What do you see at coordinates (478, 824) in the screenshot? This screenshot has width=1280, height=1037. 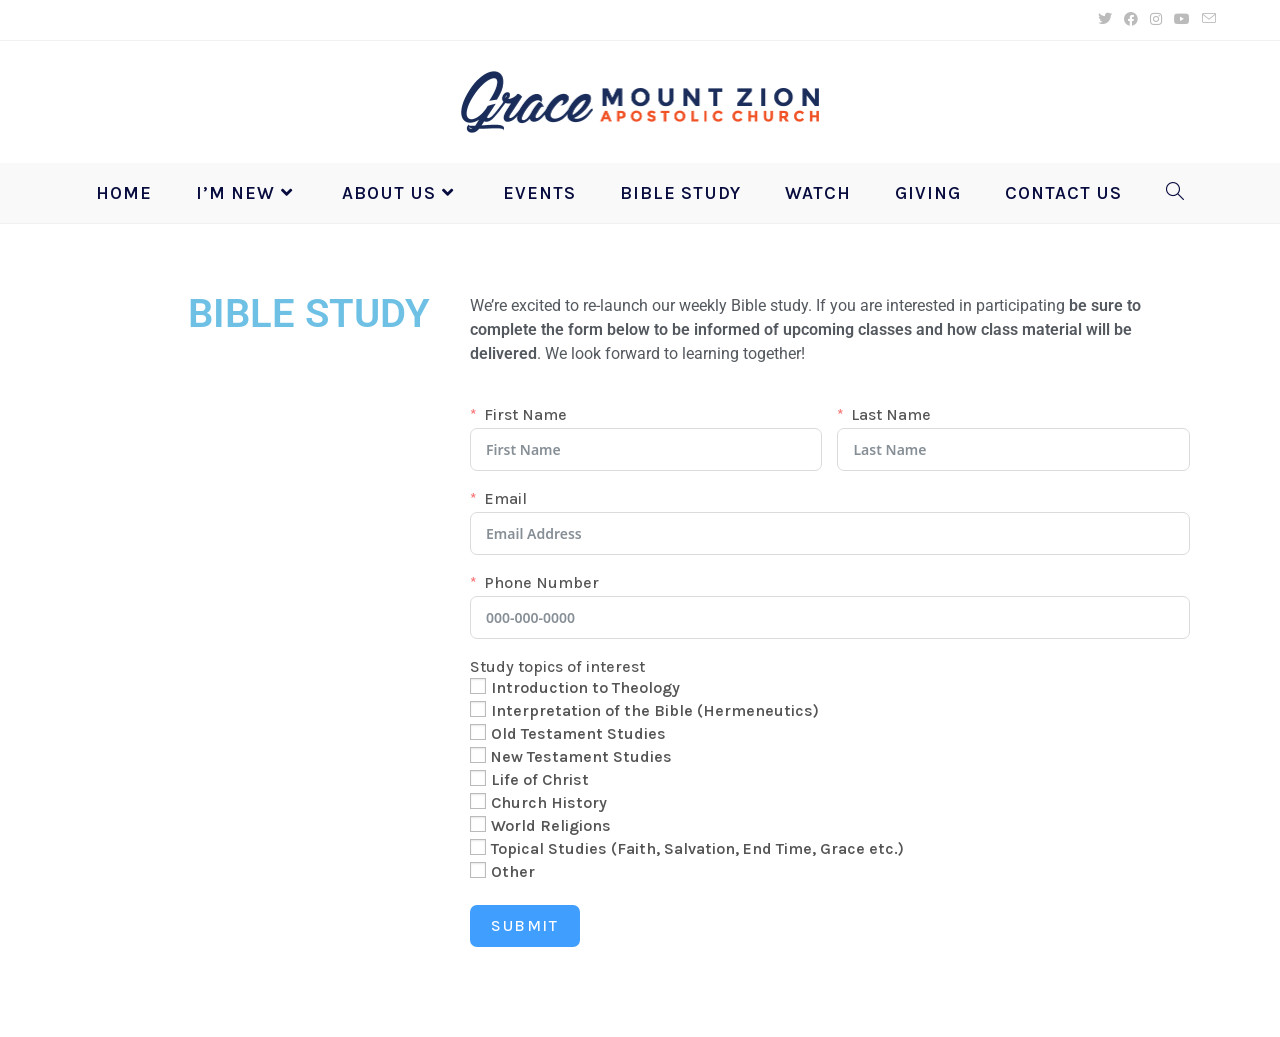 I see `[World Religions]` at bounding box center [478, 824].